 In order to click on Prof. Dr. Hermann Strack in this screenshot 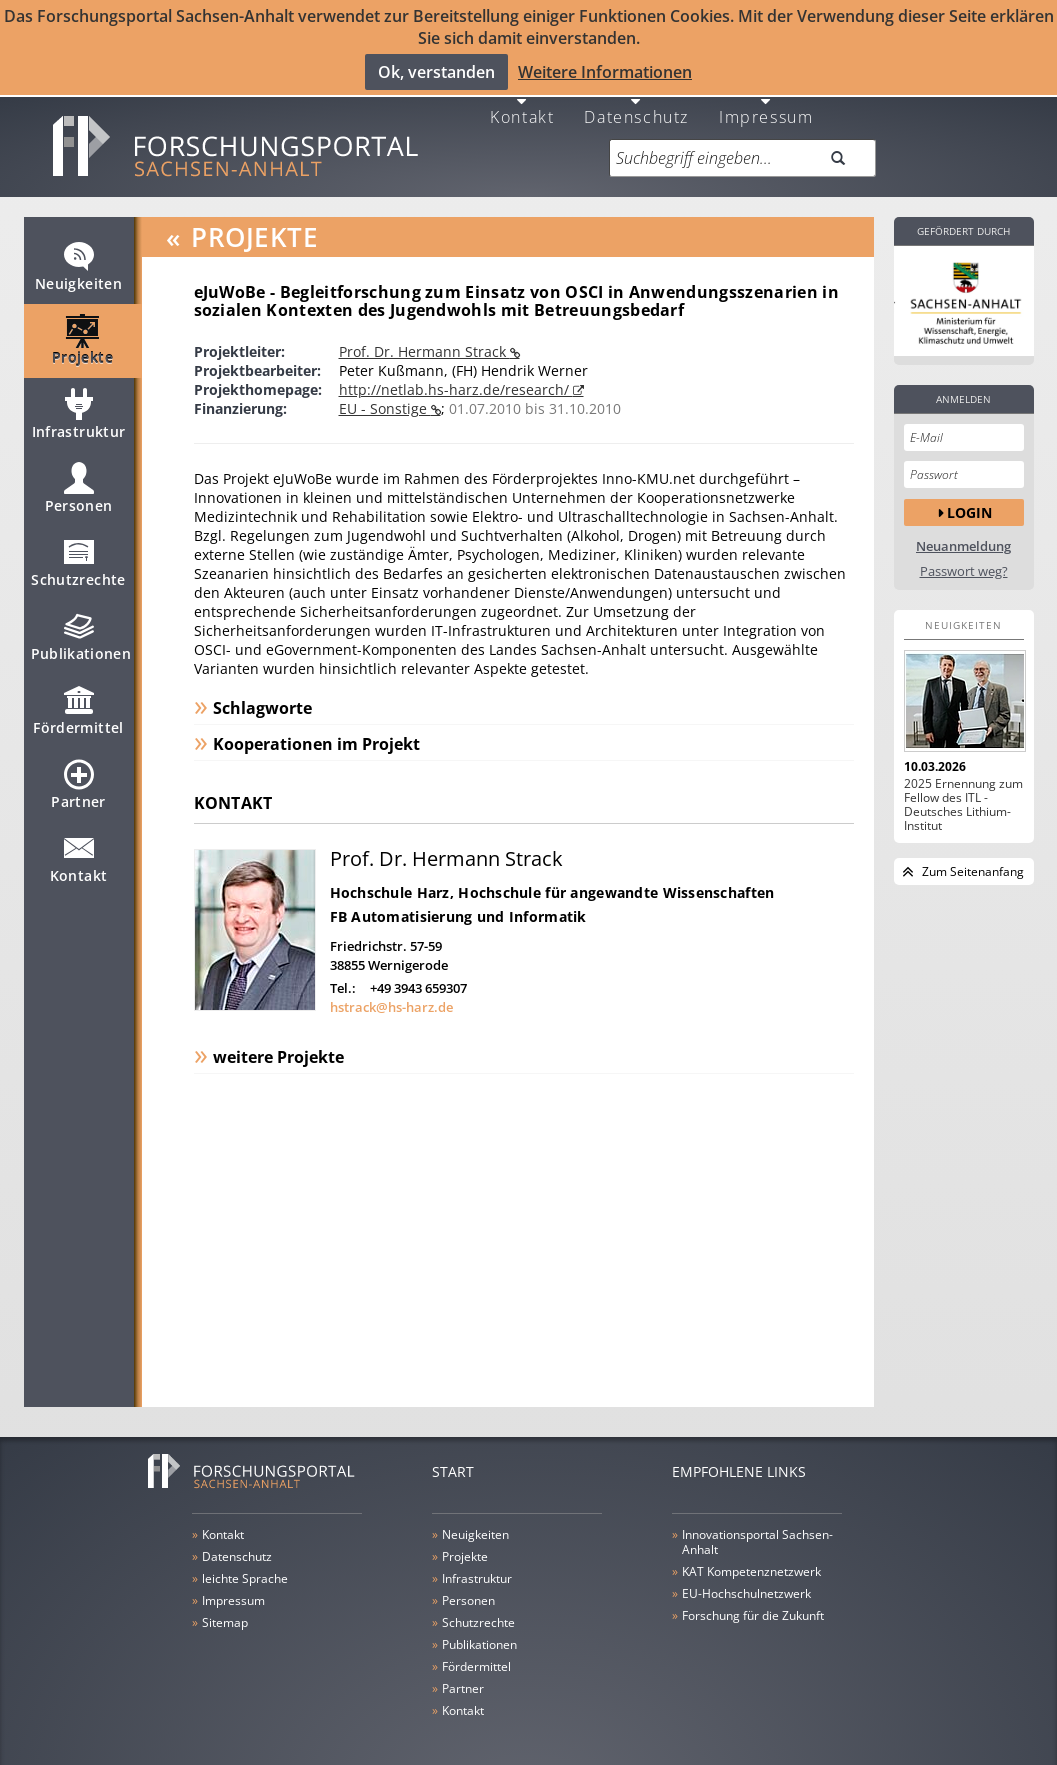, I will do `click(424, 334)`.